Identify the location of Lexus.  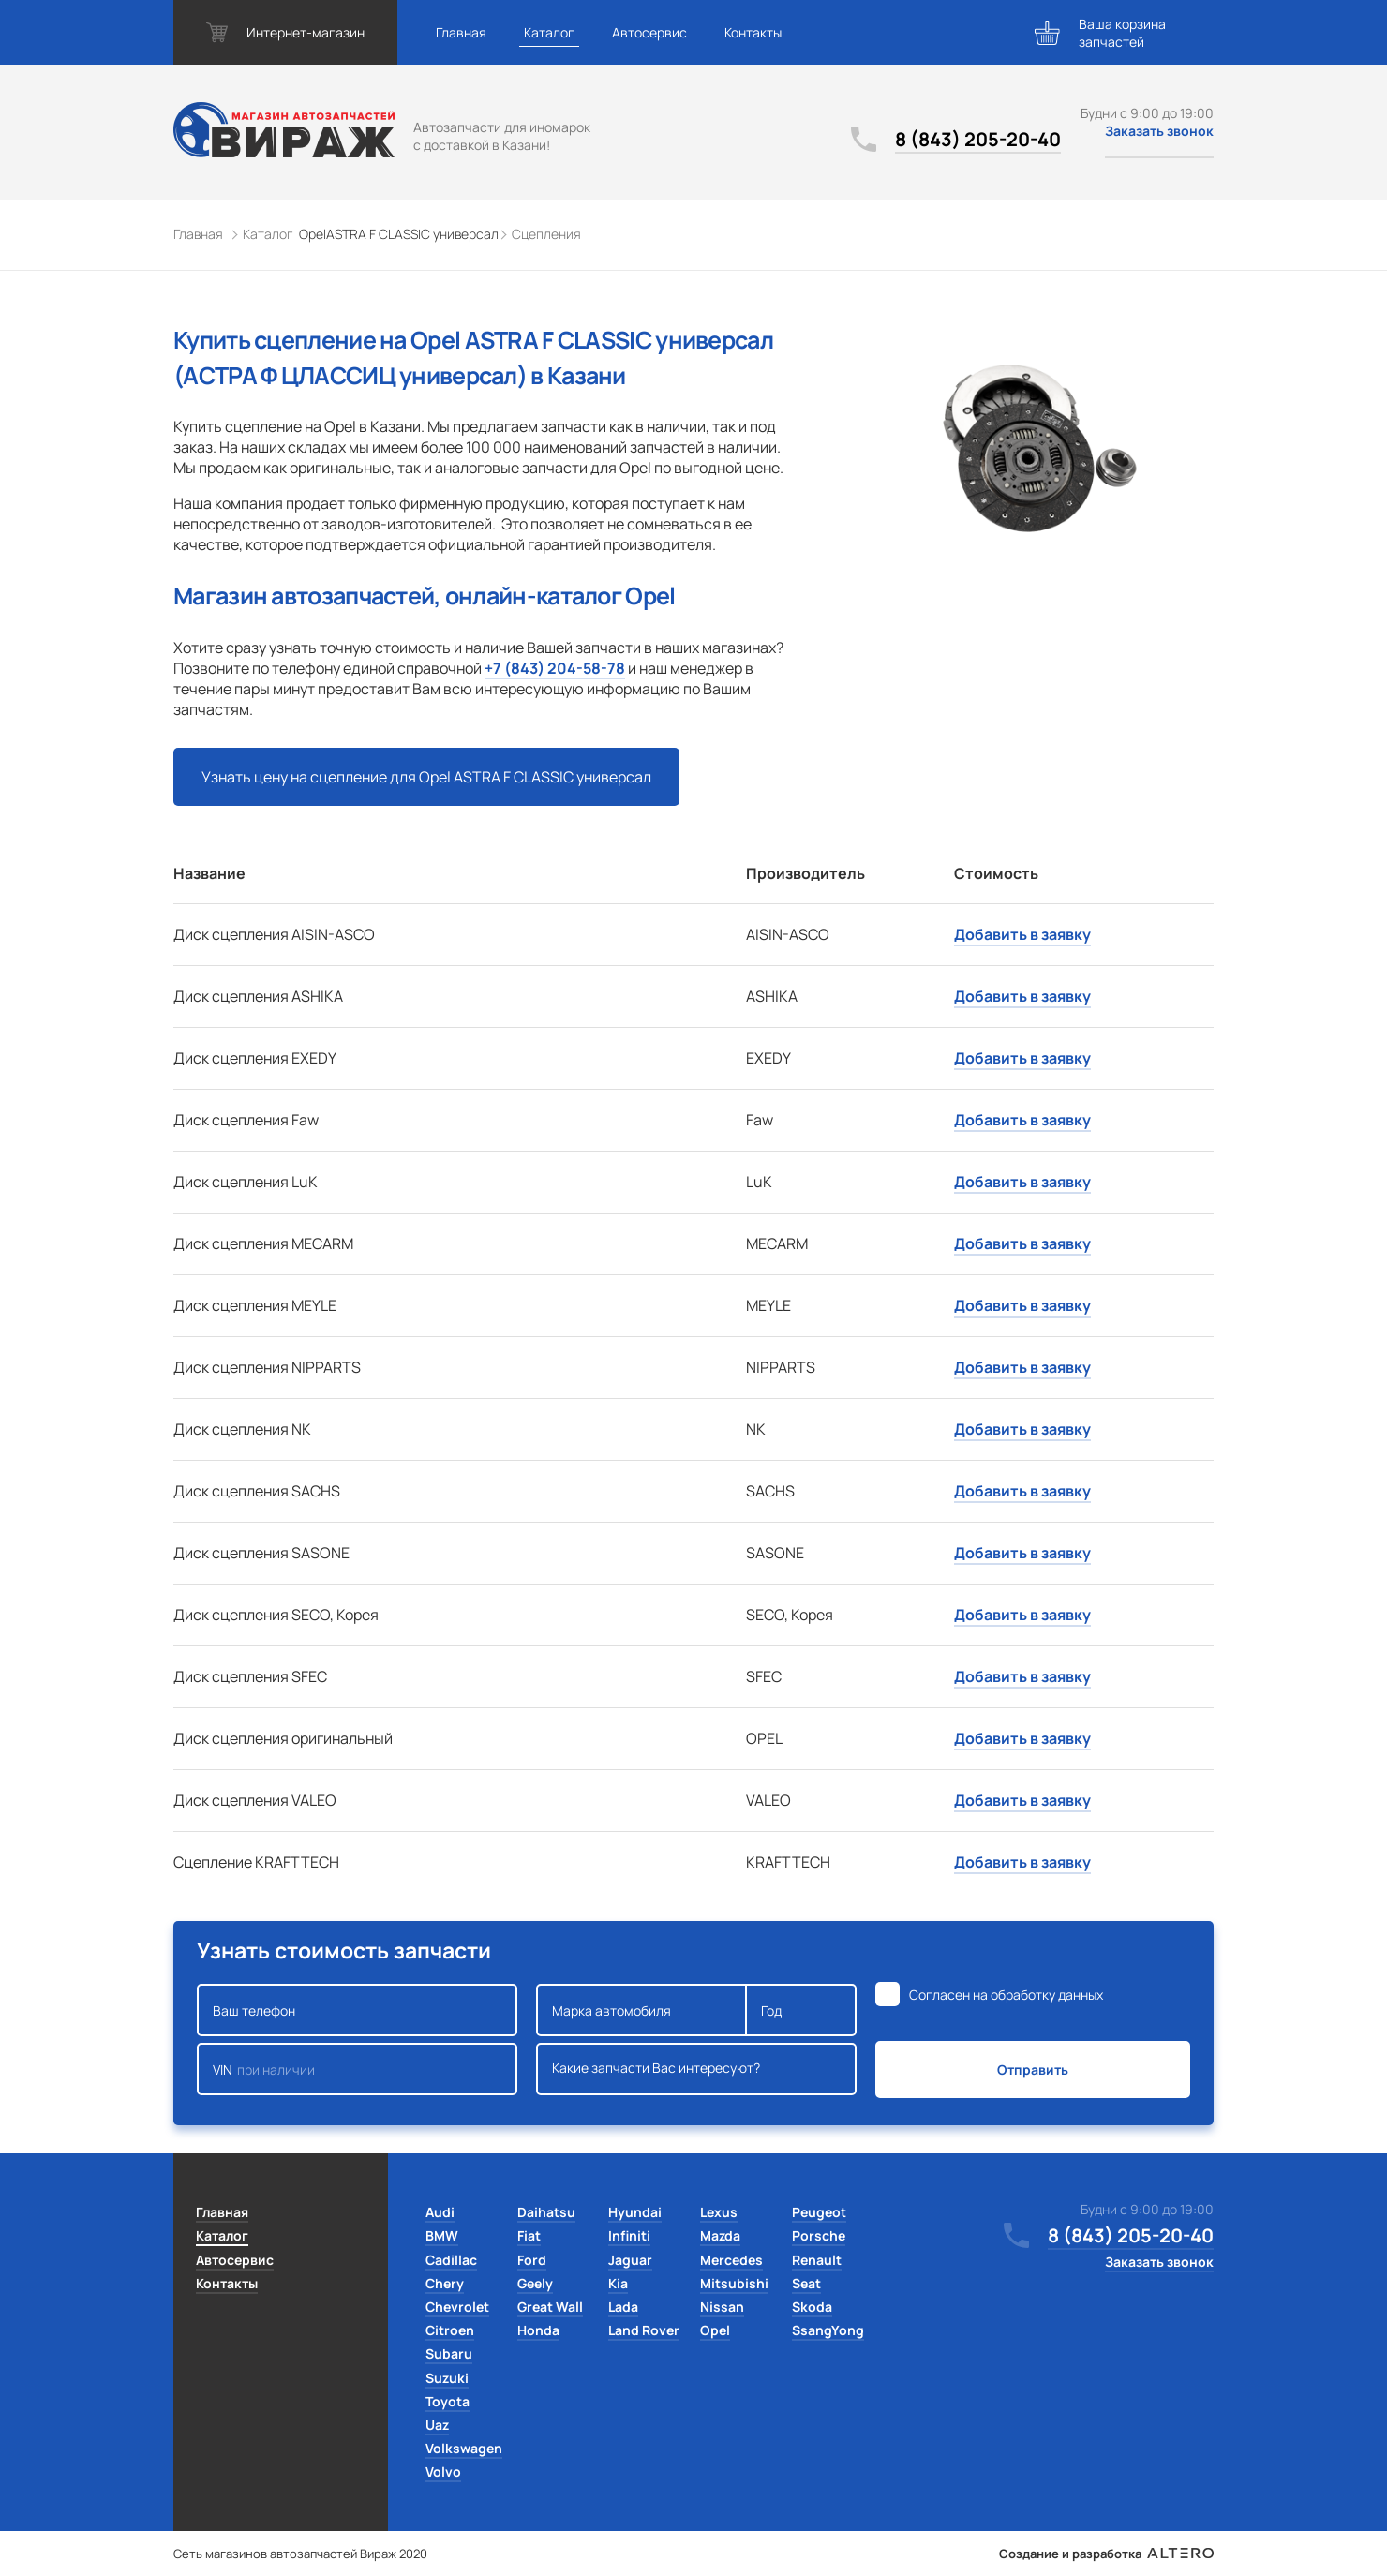
(719, 2212).